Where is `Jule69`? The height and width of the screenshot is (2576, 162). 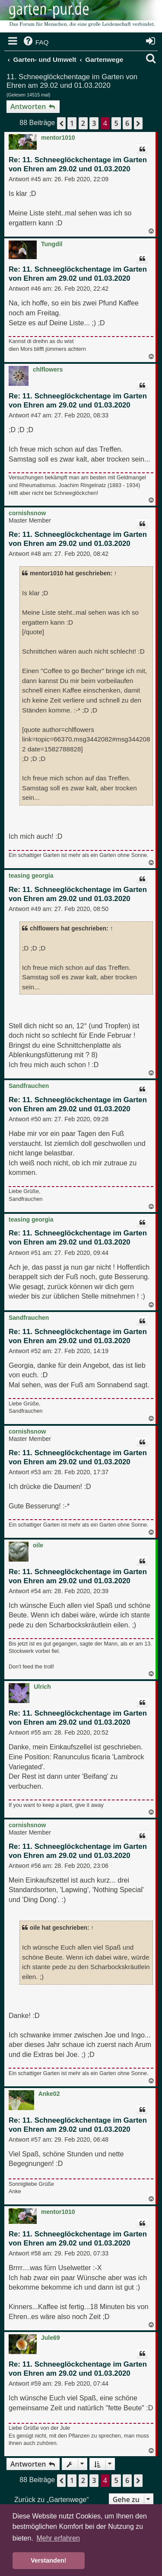 Jule69 is located at coordinates (50, 2337).